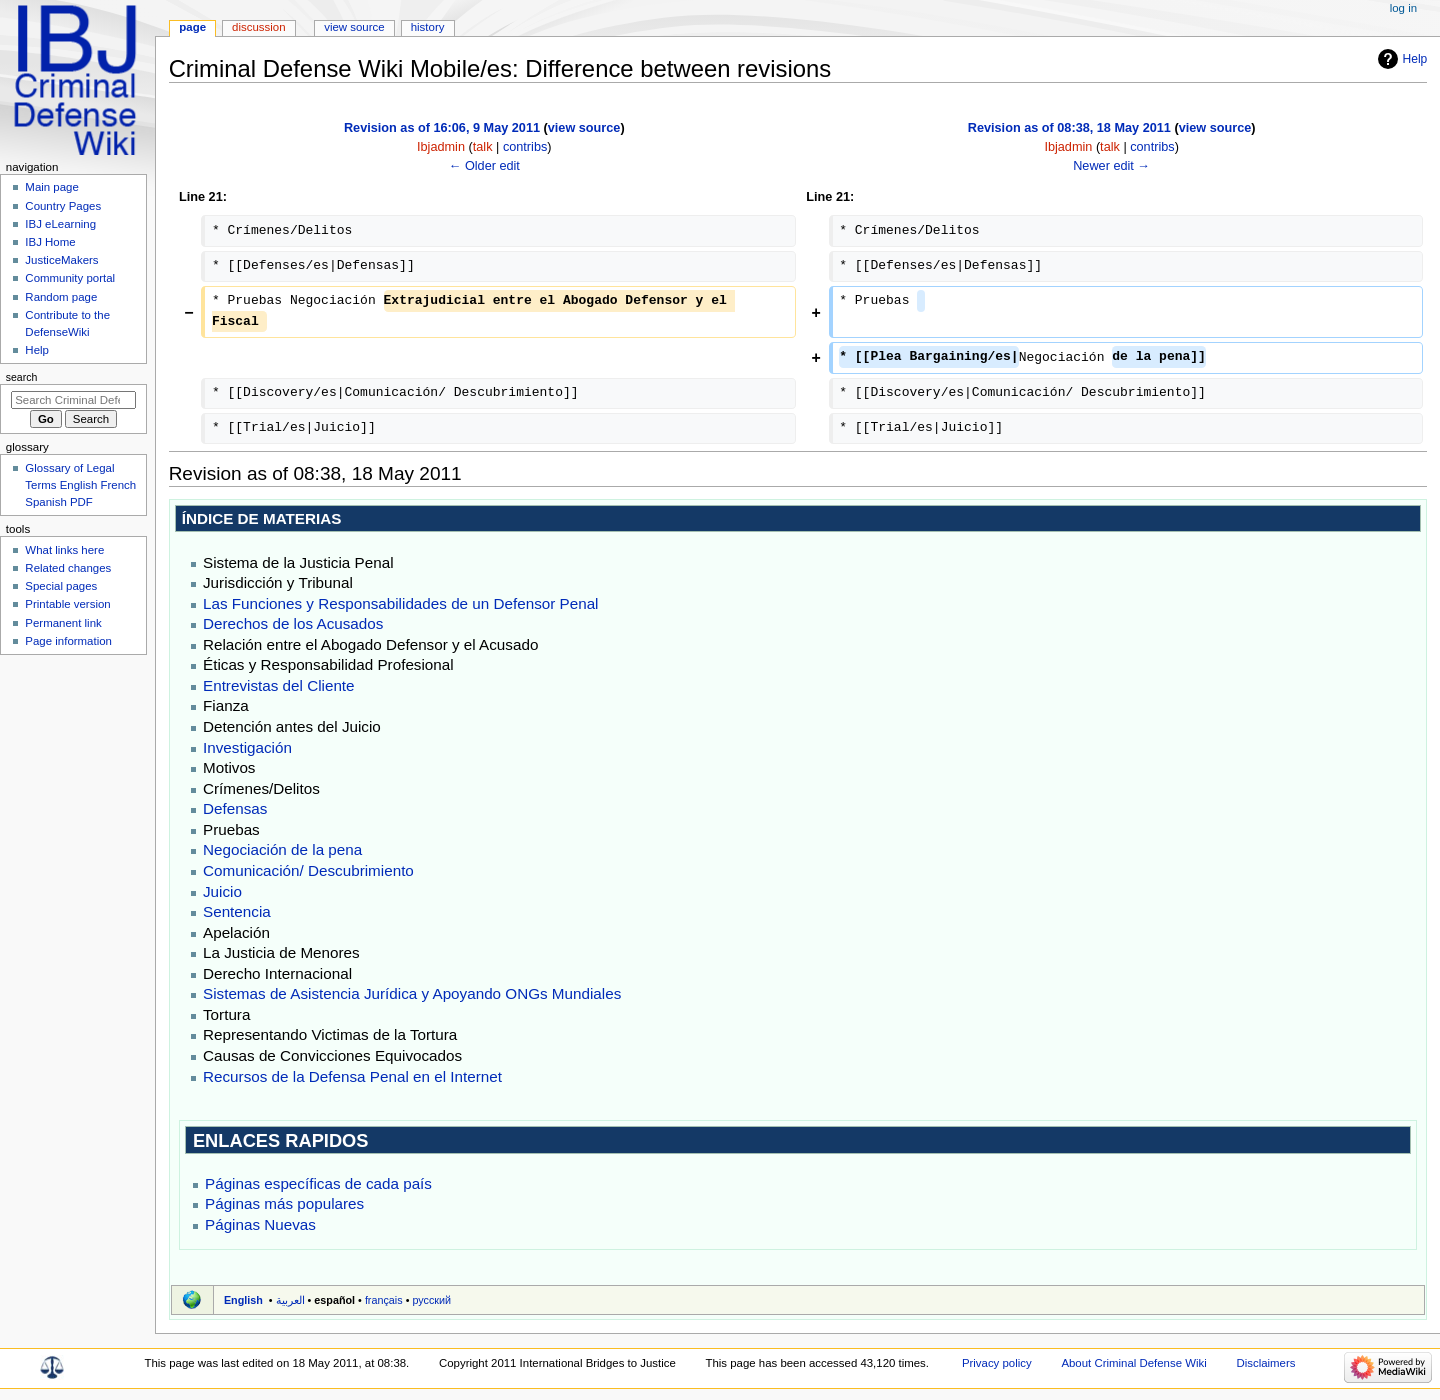  What do you see at coordinates (1069, 128) in the screenshot?
I see `Revision as of 08:38, 18 May 2011` at bounding box center [1069, 128].